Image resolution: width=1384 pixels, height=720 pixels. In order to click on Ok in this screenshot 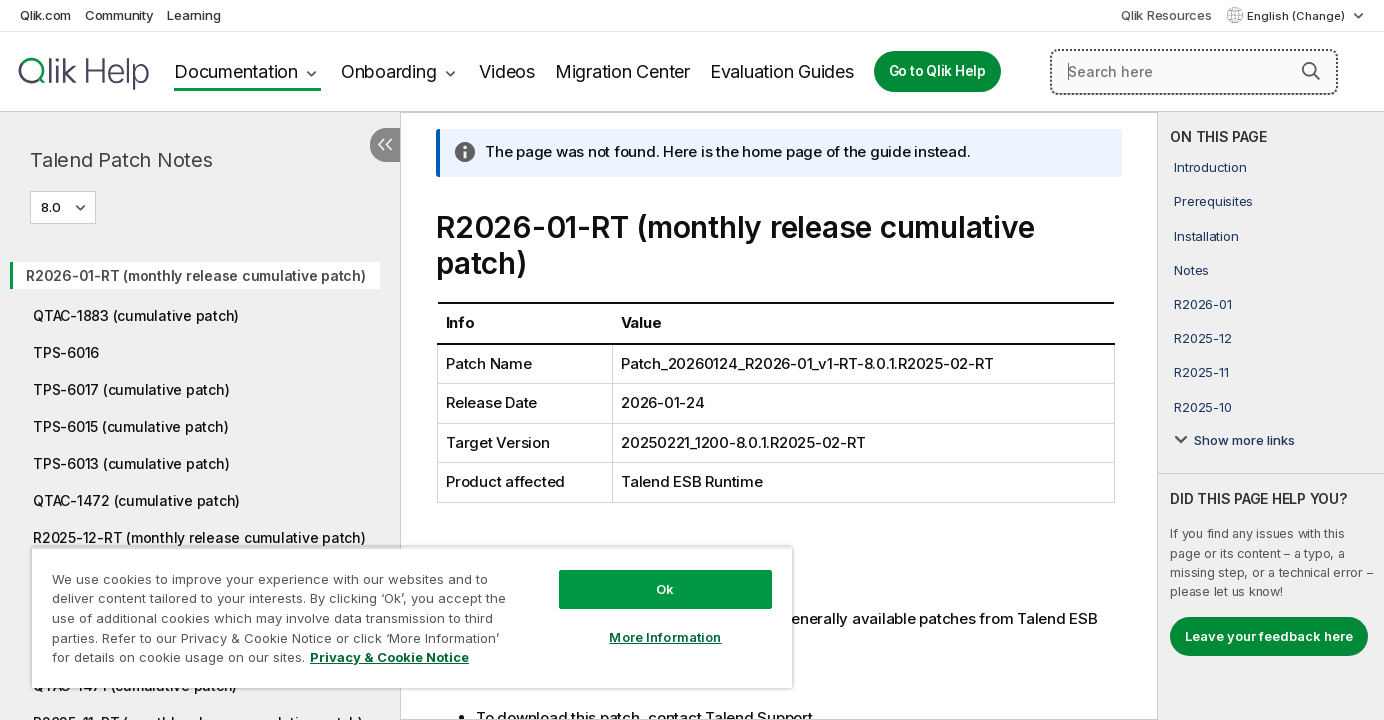, I will do `click(665, 589)`.